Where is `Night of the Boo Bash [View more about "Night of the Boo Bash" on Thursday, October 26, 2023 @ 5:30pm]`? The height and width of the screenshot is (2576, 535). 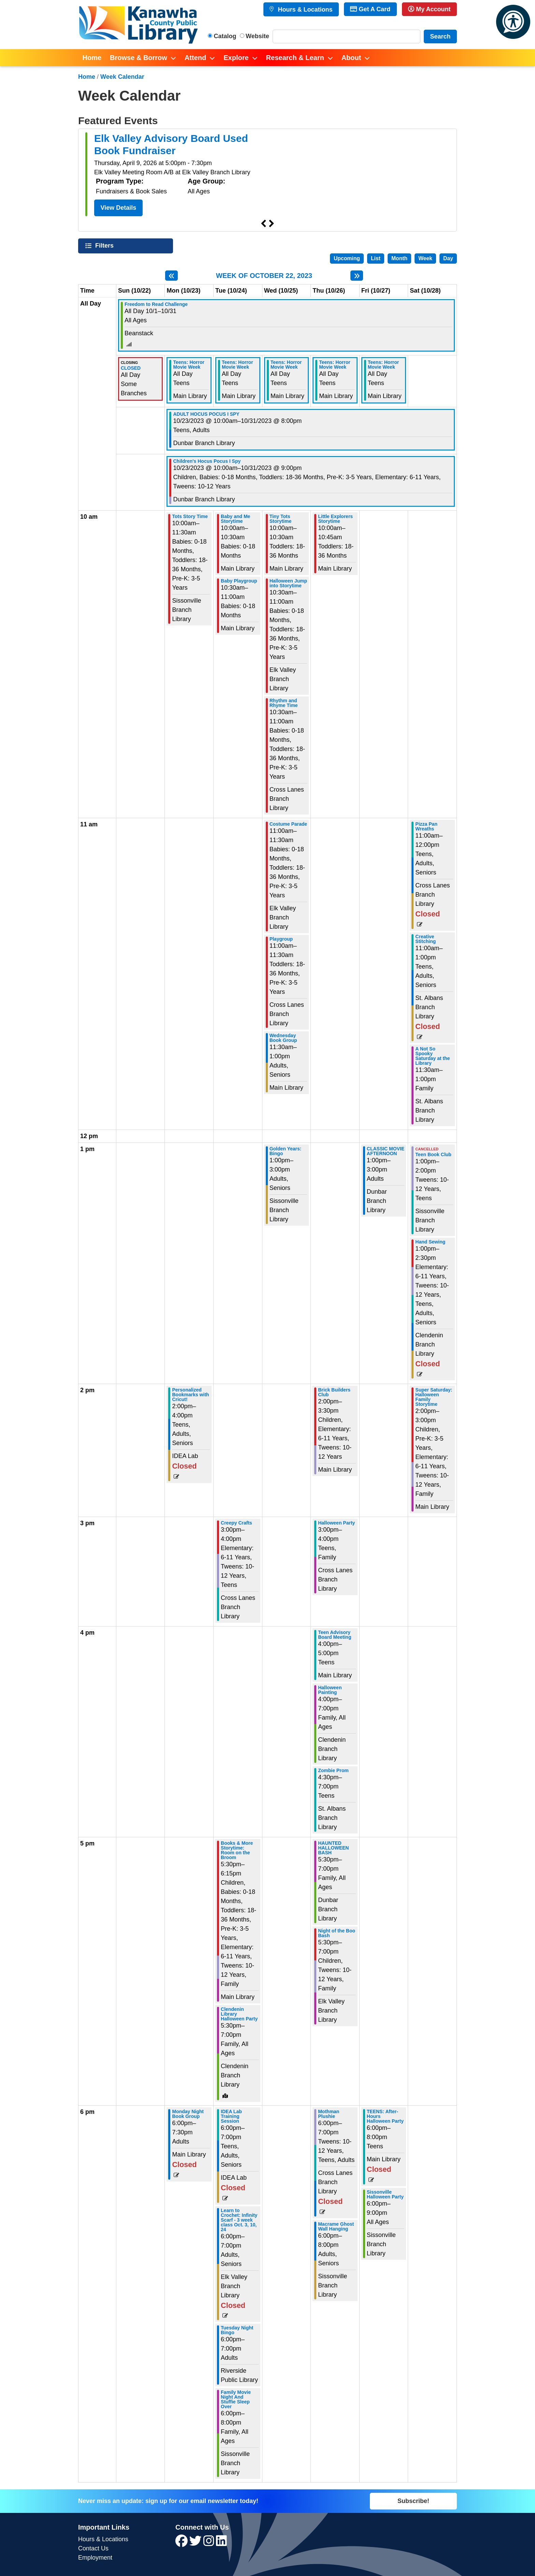 Night of the Boo Bash [View more about "Night of the Boo Bash" on Thursday, October 26, 2023 @ 5:30pm] is located at coordinates (336, 1933).